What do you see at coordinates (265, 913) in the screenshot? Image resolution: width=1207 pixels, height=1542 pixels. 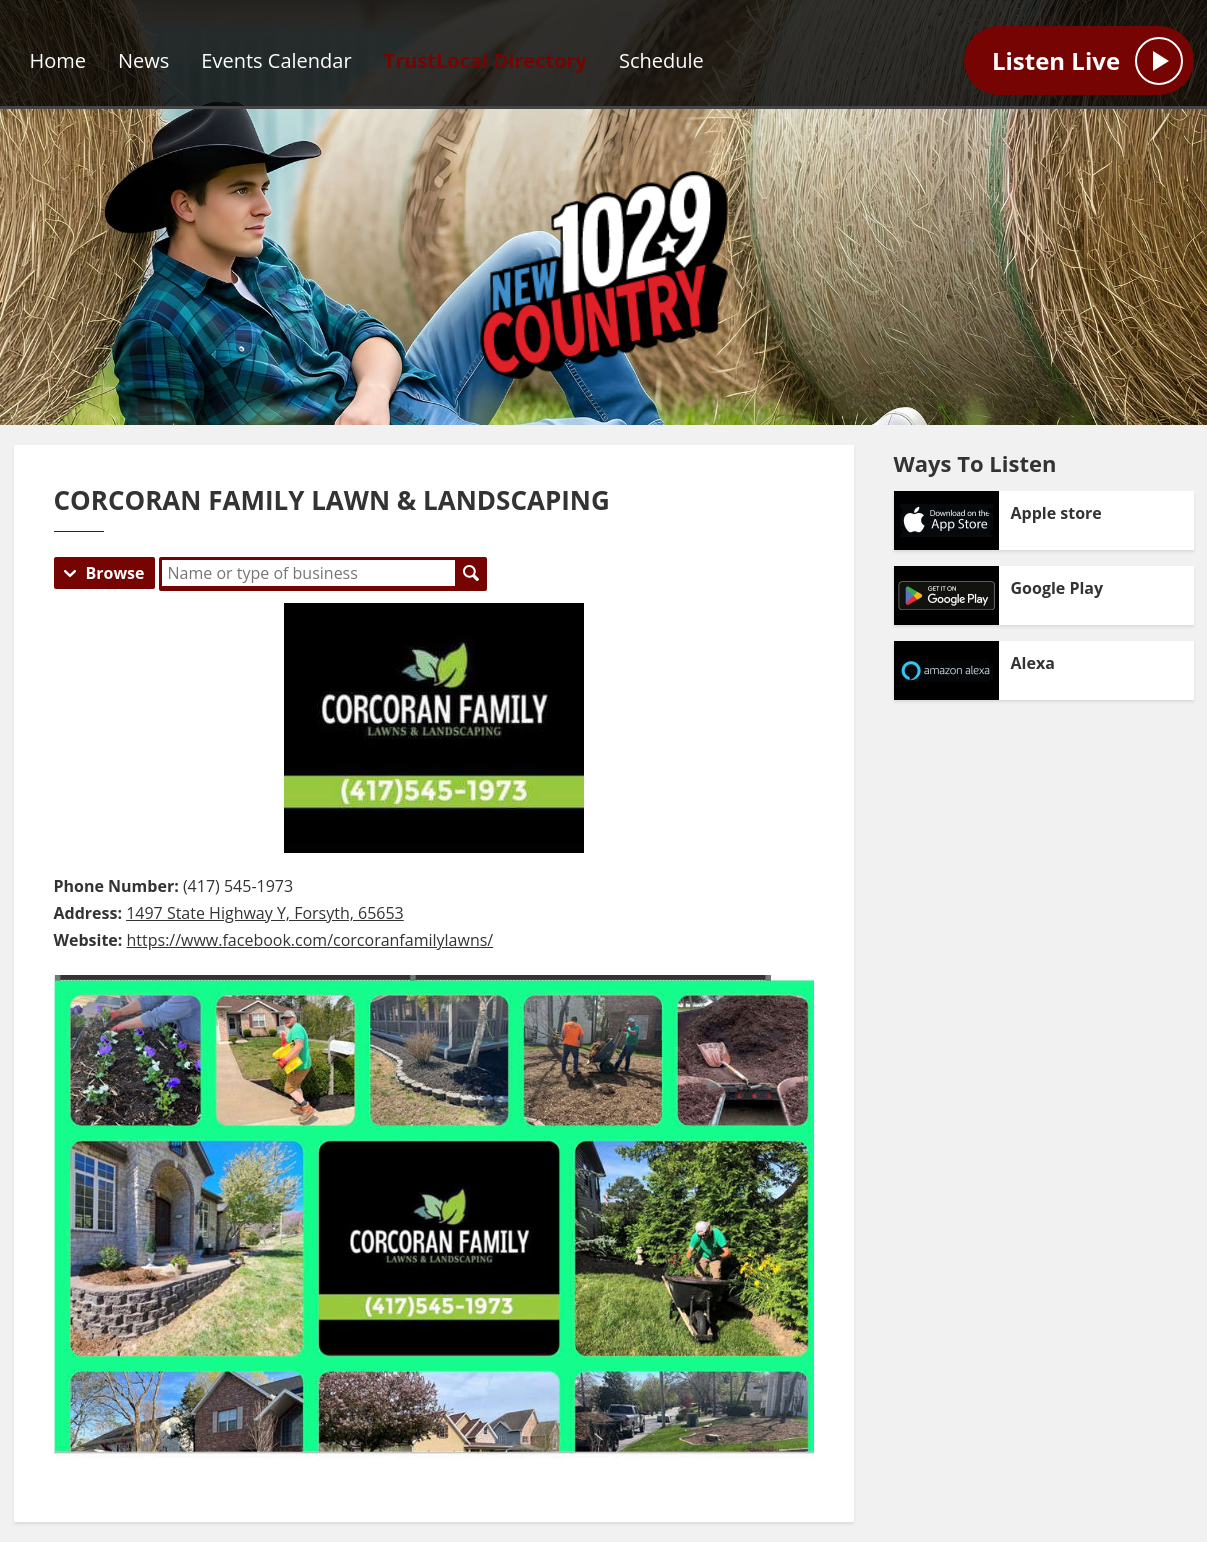 I see `1497 State Highway Y, Forsyth, 65653` at bounding box center [265, 913].